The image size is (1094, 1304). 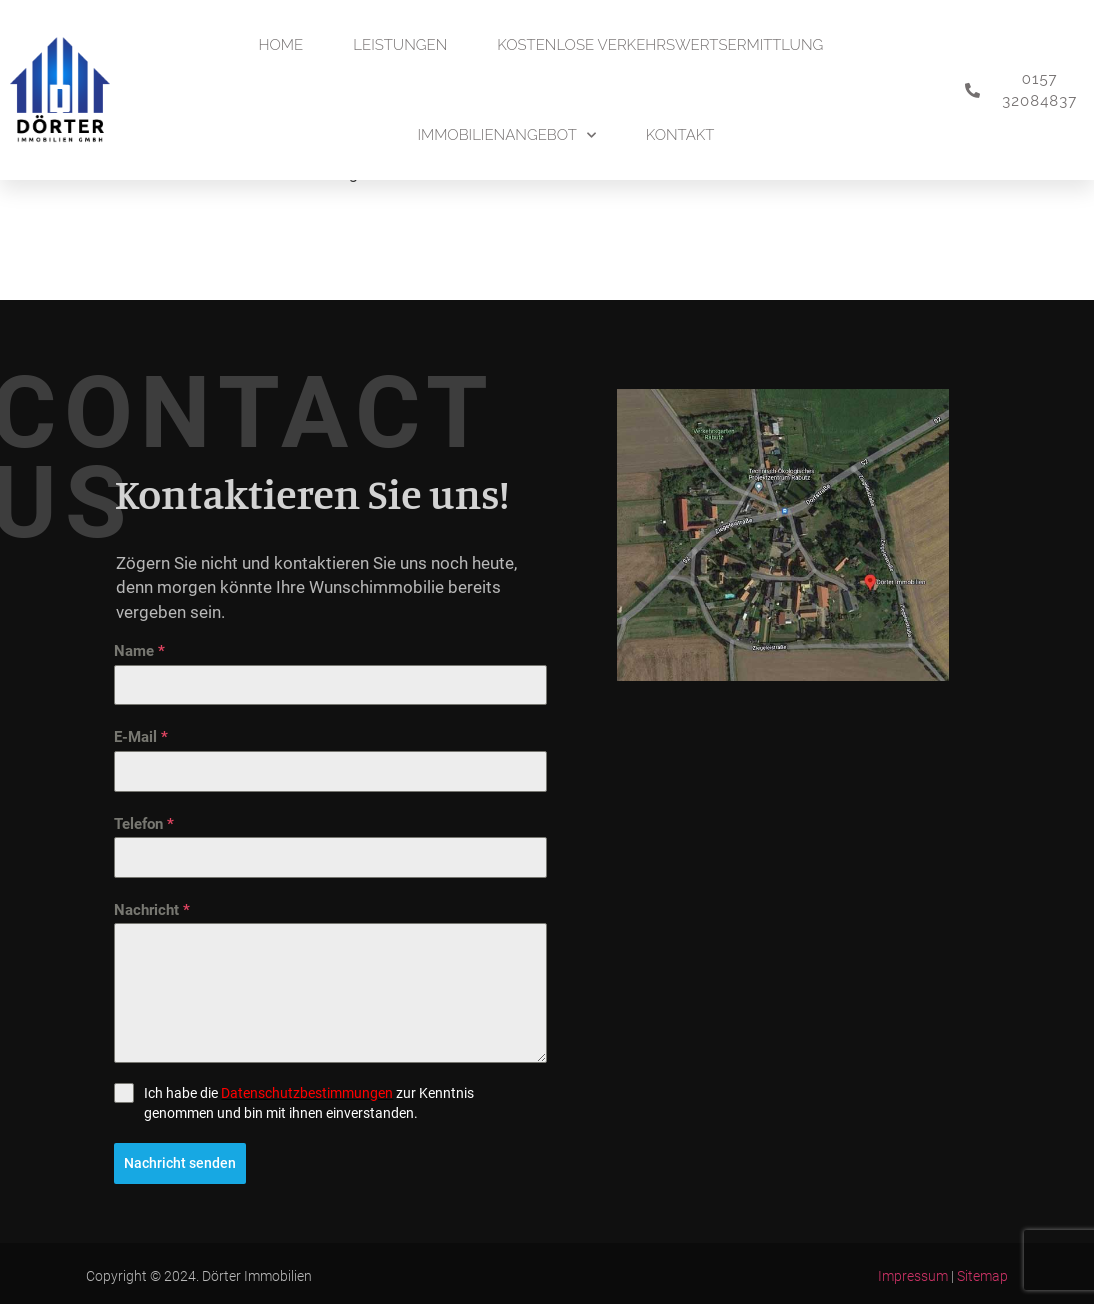 I want to click on Name, so click(x=139, y=651).